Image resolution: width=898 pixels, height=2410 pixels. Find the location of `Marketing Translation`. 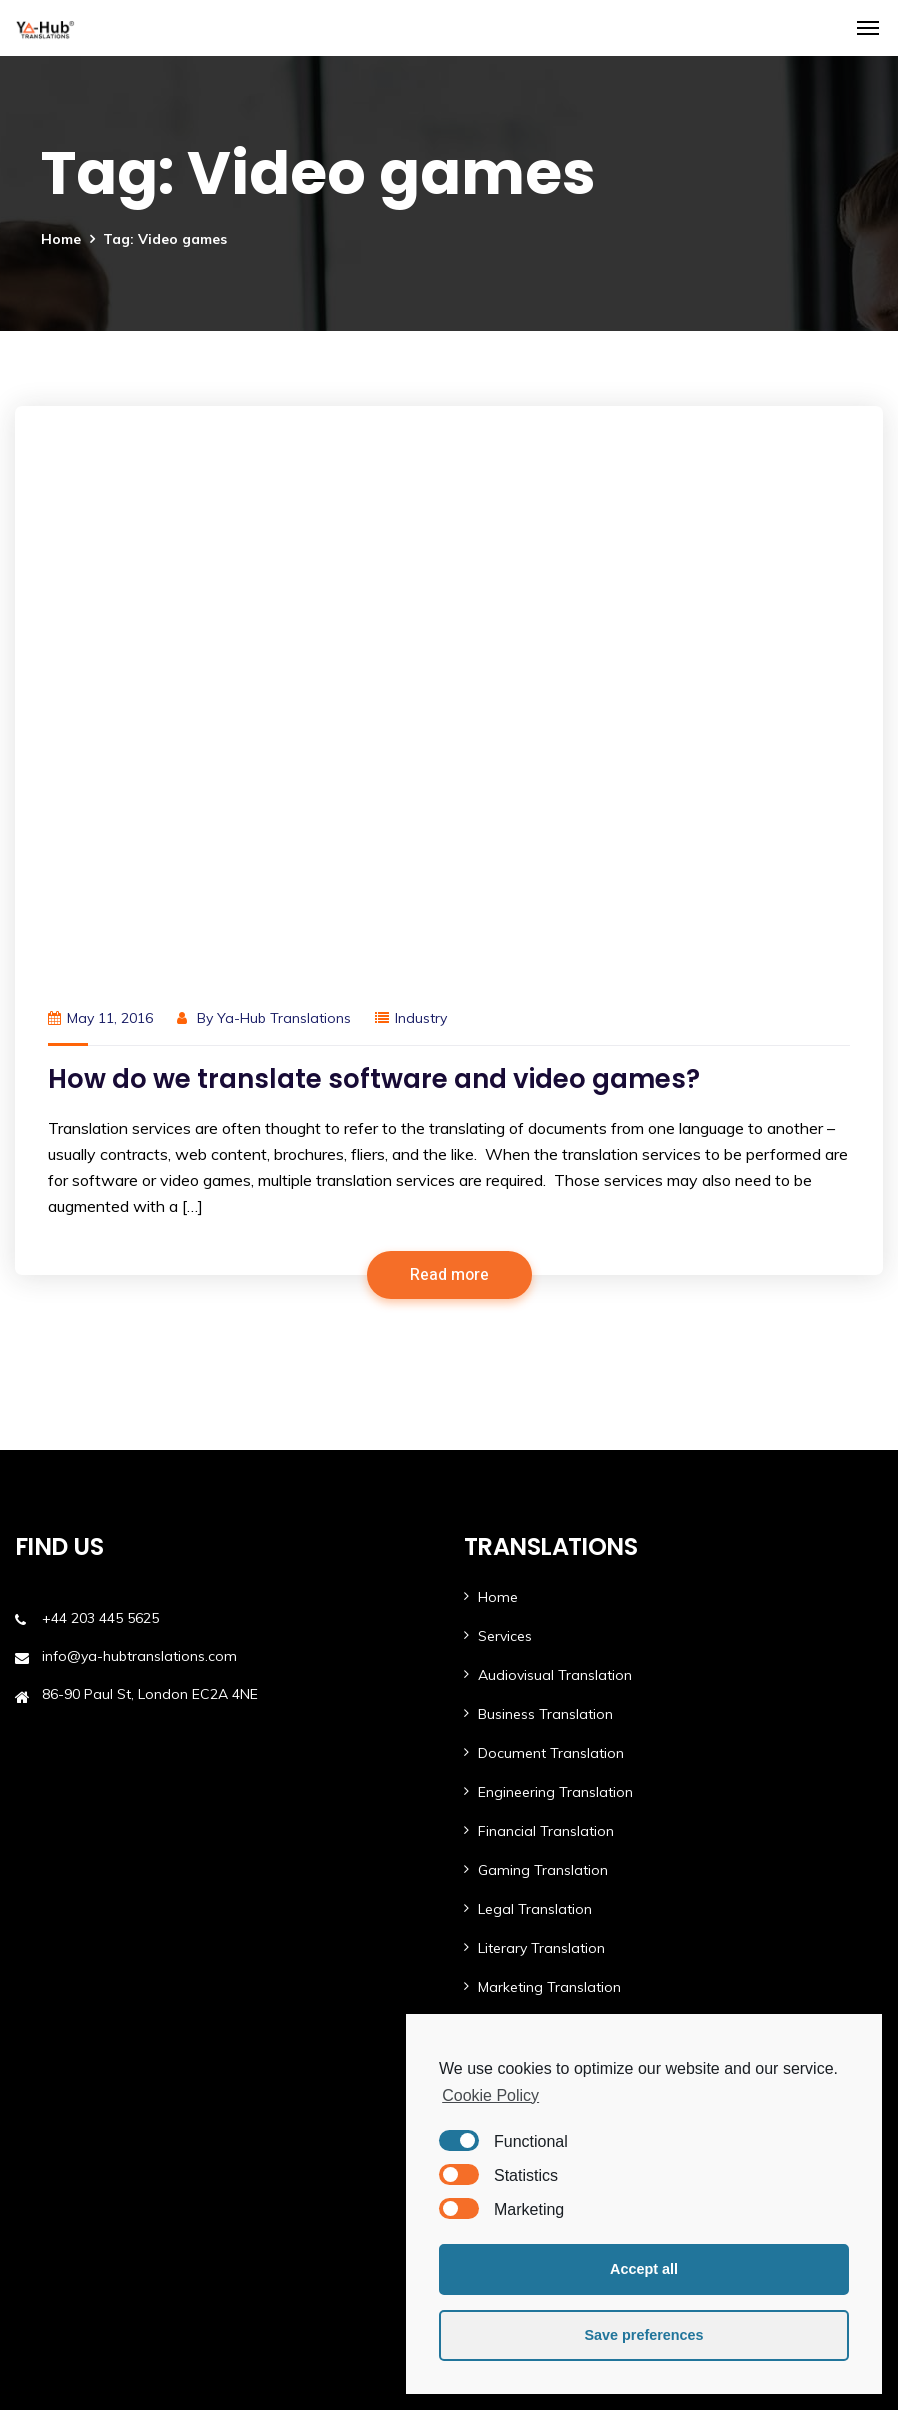

Marketing Translation is located at coordinates (549, 1439).